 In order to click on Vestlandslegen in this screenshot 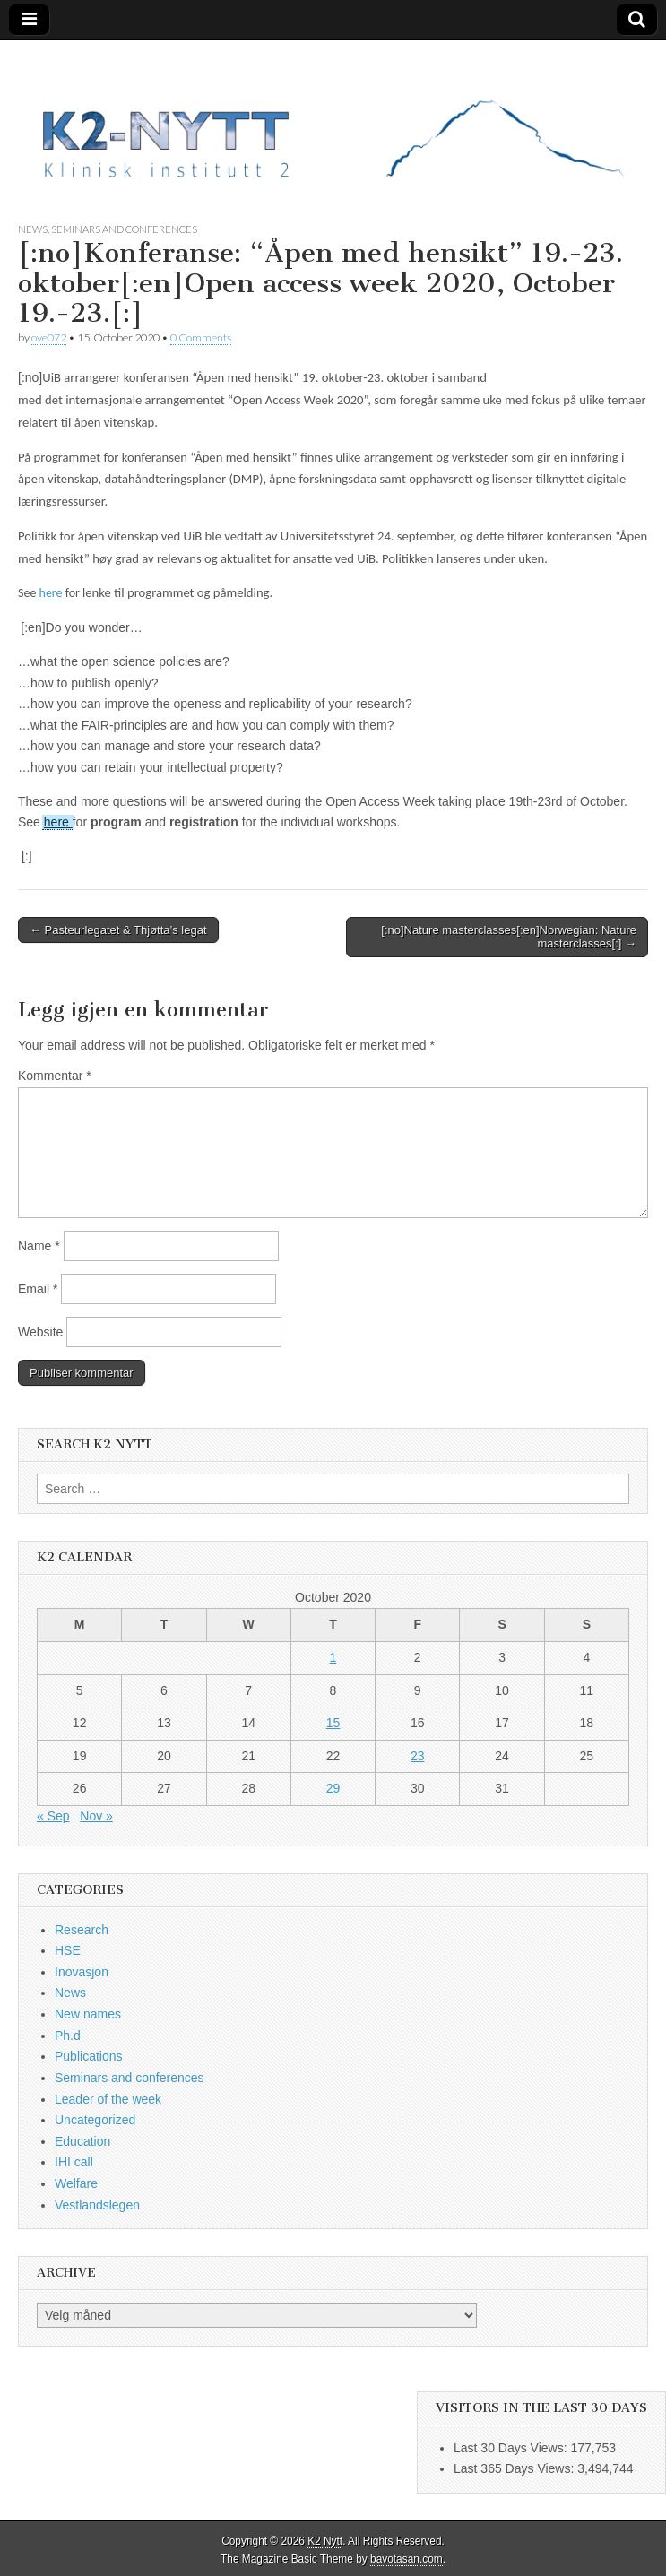, I will do `click(97, 2205)`.